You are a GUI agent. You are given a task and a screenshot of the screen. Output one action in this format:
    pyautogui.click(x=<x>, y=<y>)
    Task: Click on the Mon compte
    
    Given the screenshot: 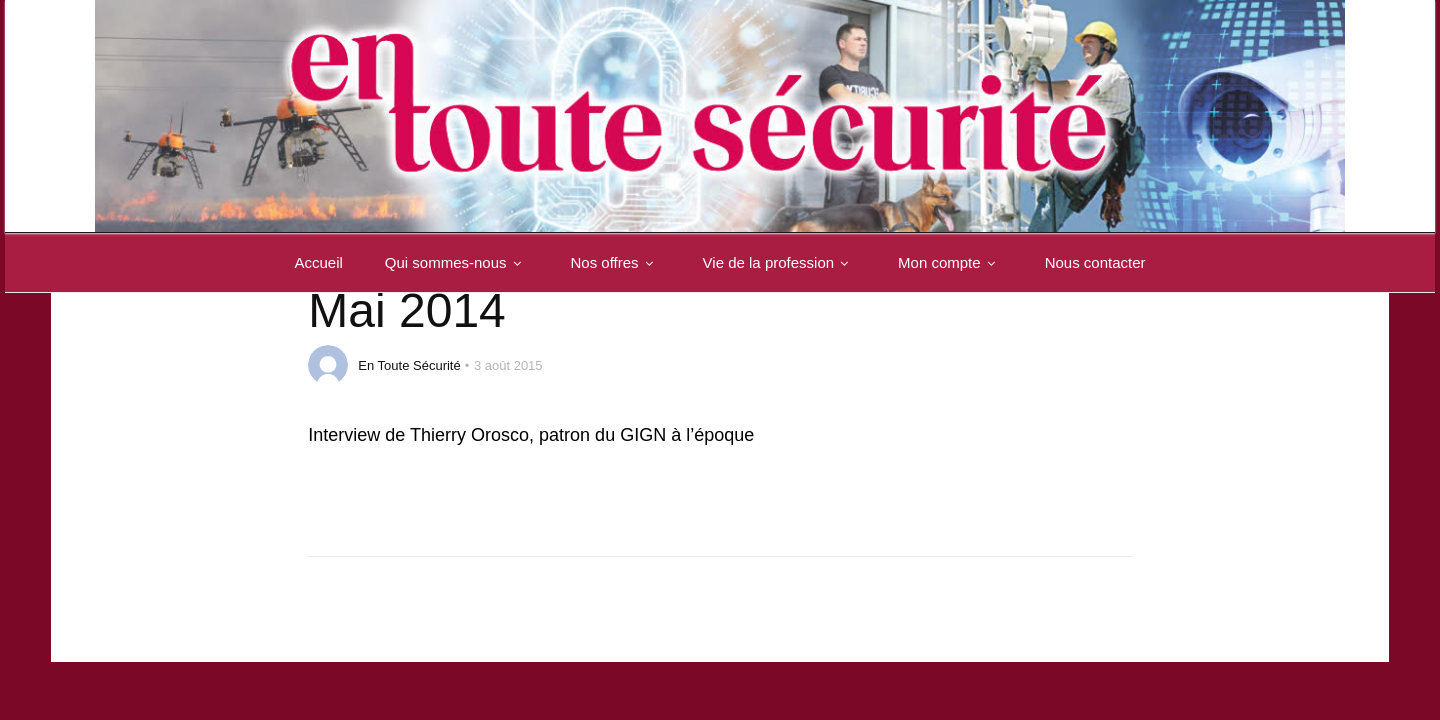 What is the action you would take?
    pyautogui.click(x=950, y=262)
    